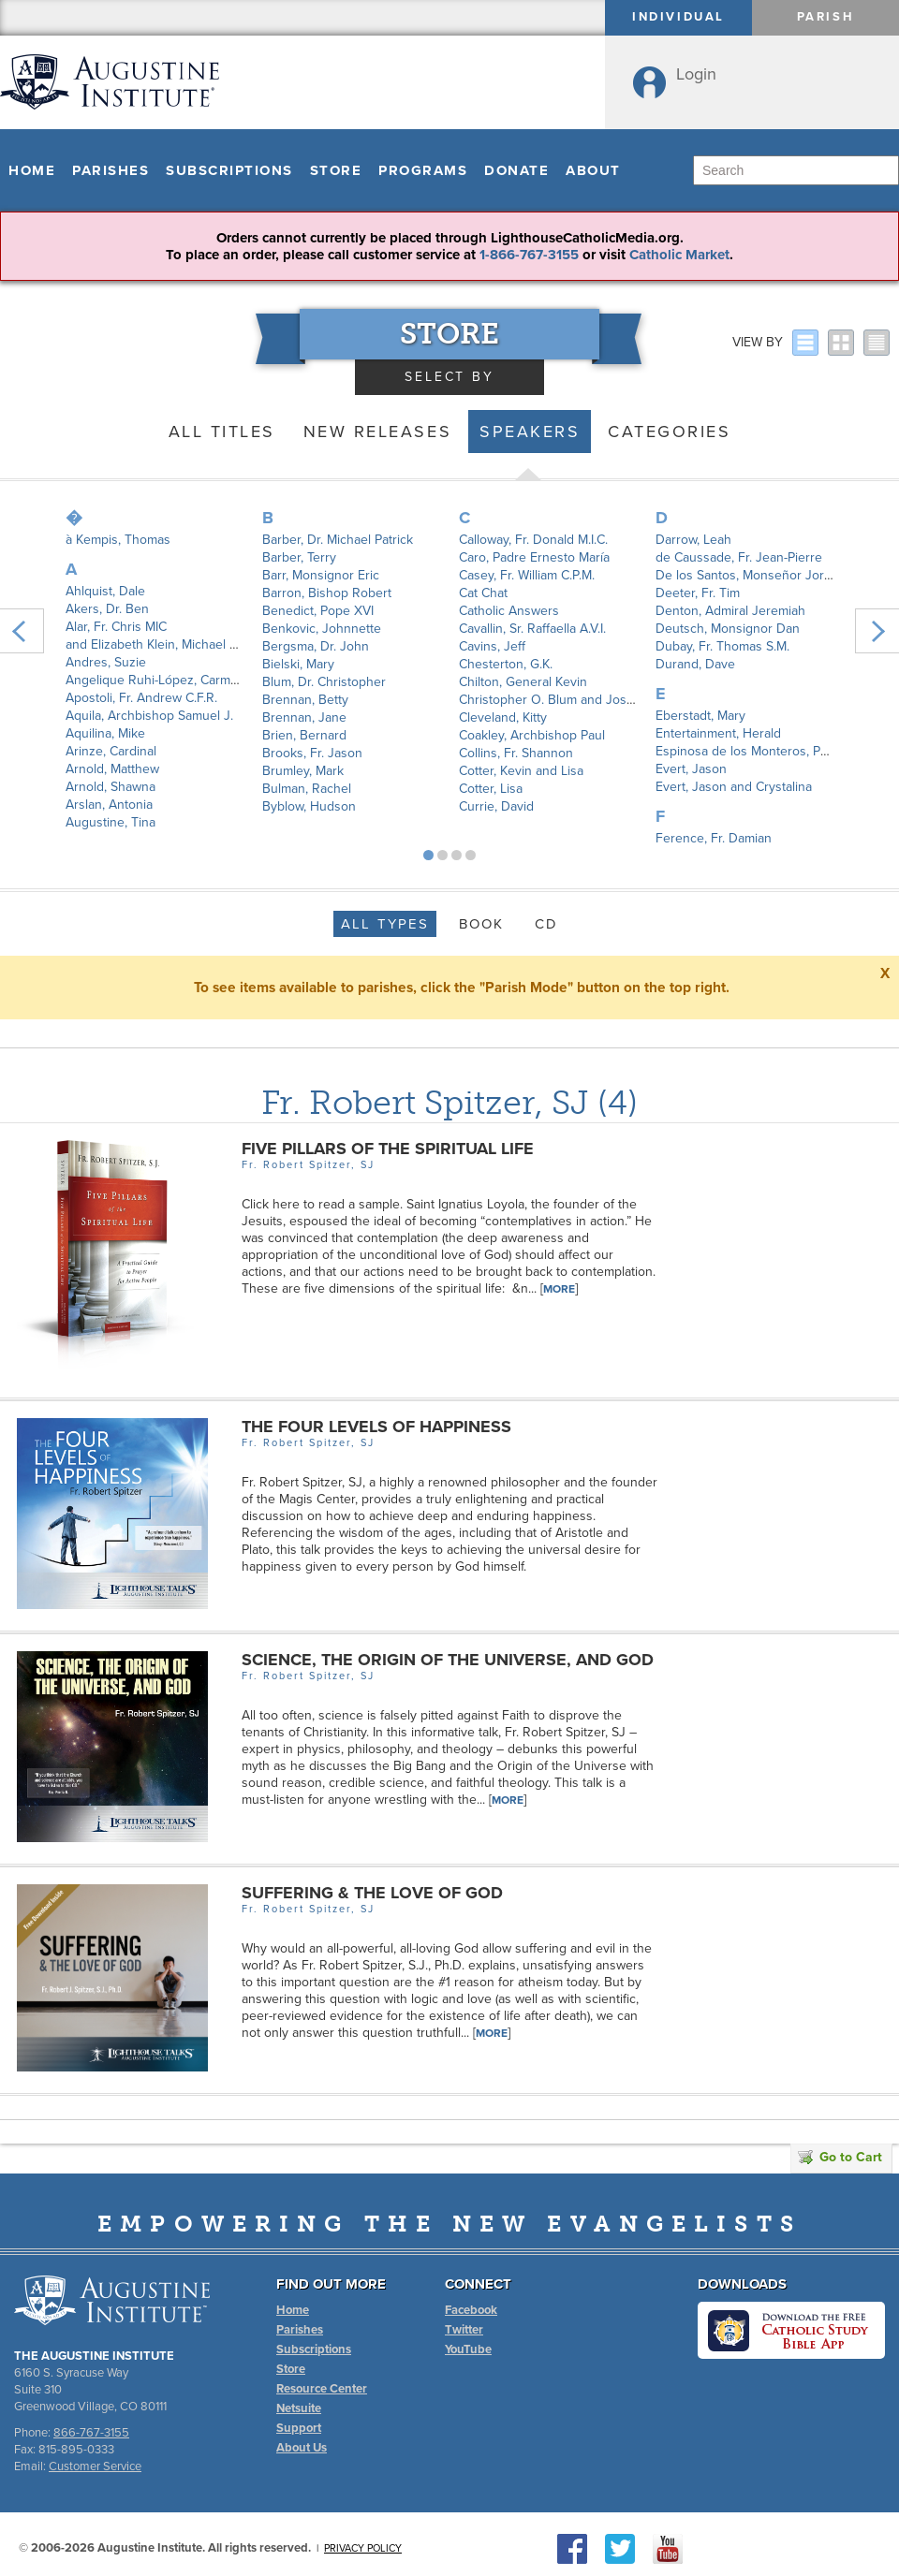  What do you see at coordinates (669, 431) in the screenshot?
I see `Categories` at bounding box center [669, 431].